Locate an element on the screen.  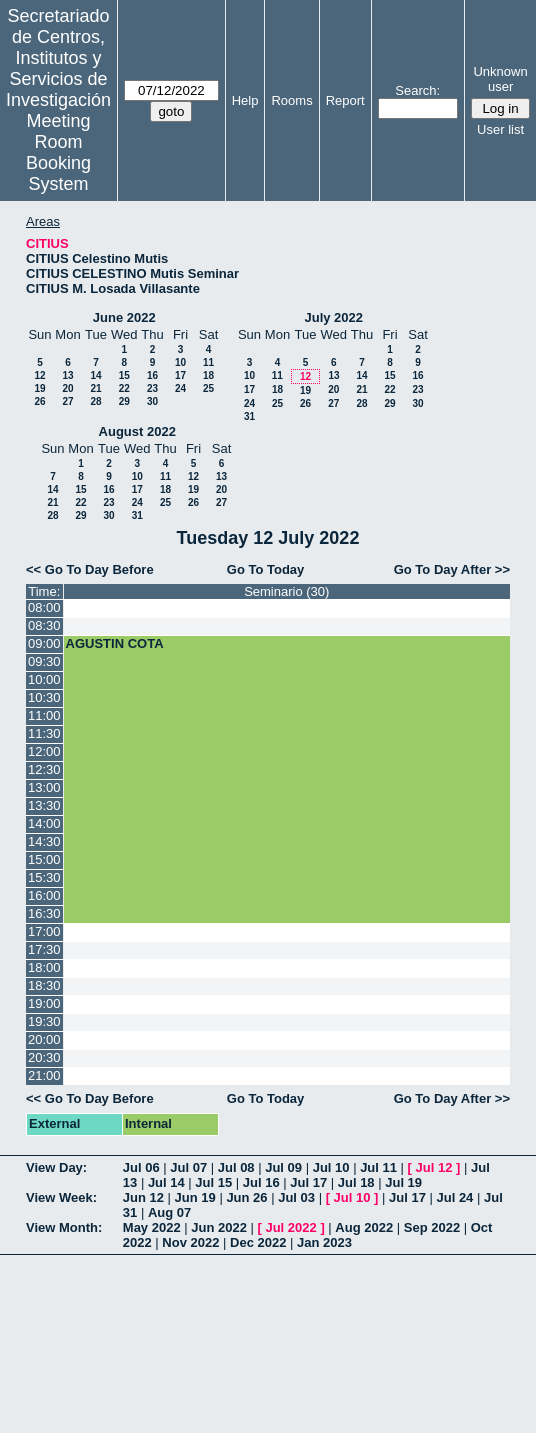
View Week: is located at coordinates (61, 1197).